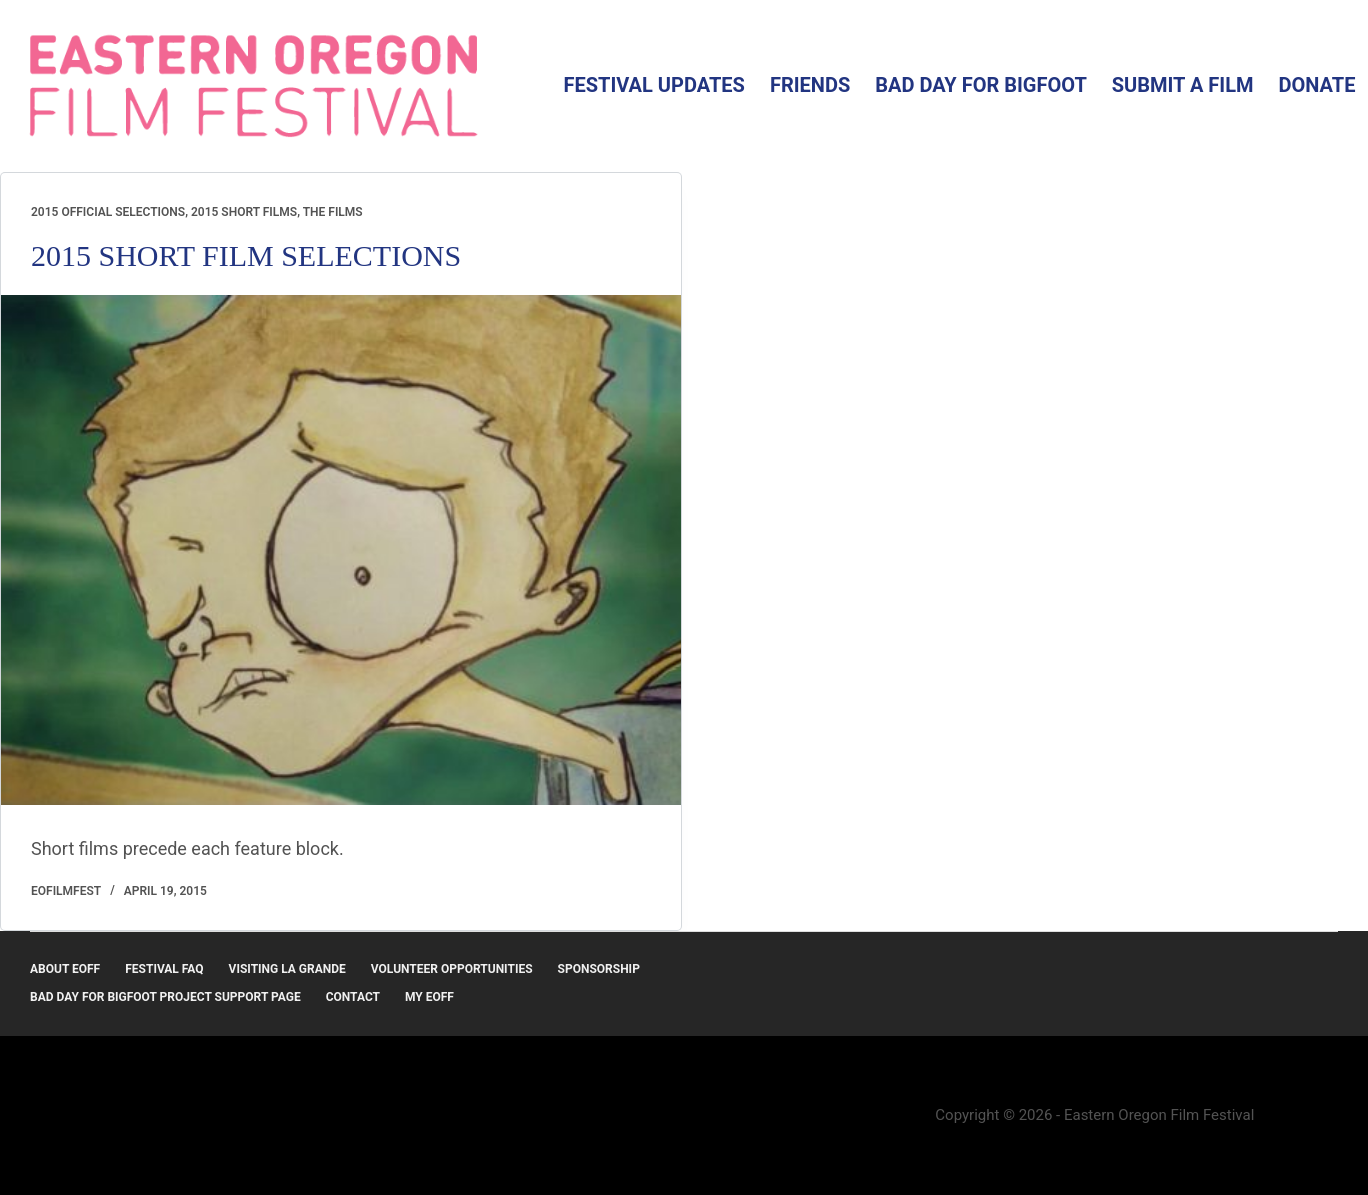 Image resolution: width=1368 pixels, height=1195 pixels. Describe the element at coordinates (1317, 85) in the screenshot. I see `Donate` at that location.